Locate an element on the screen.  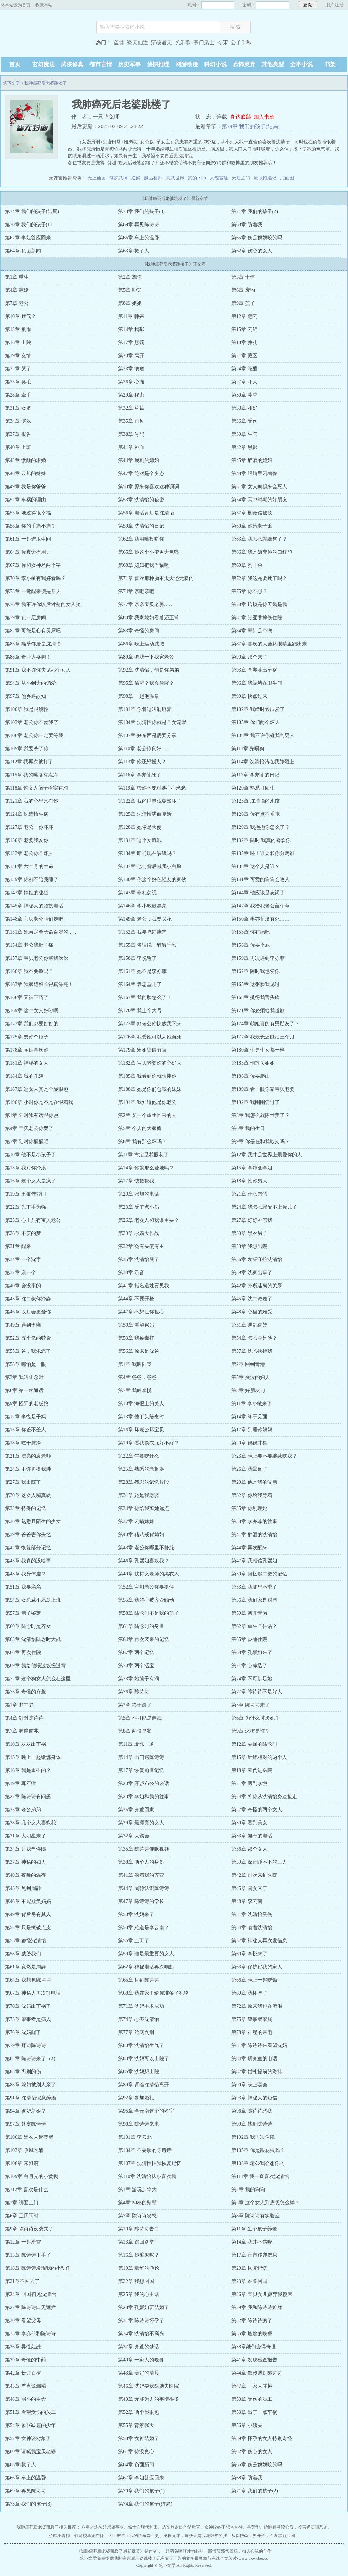
第11章 肺癌 is located at coordinates (131, 316).